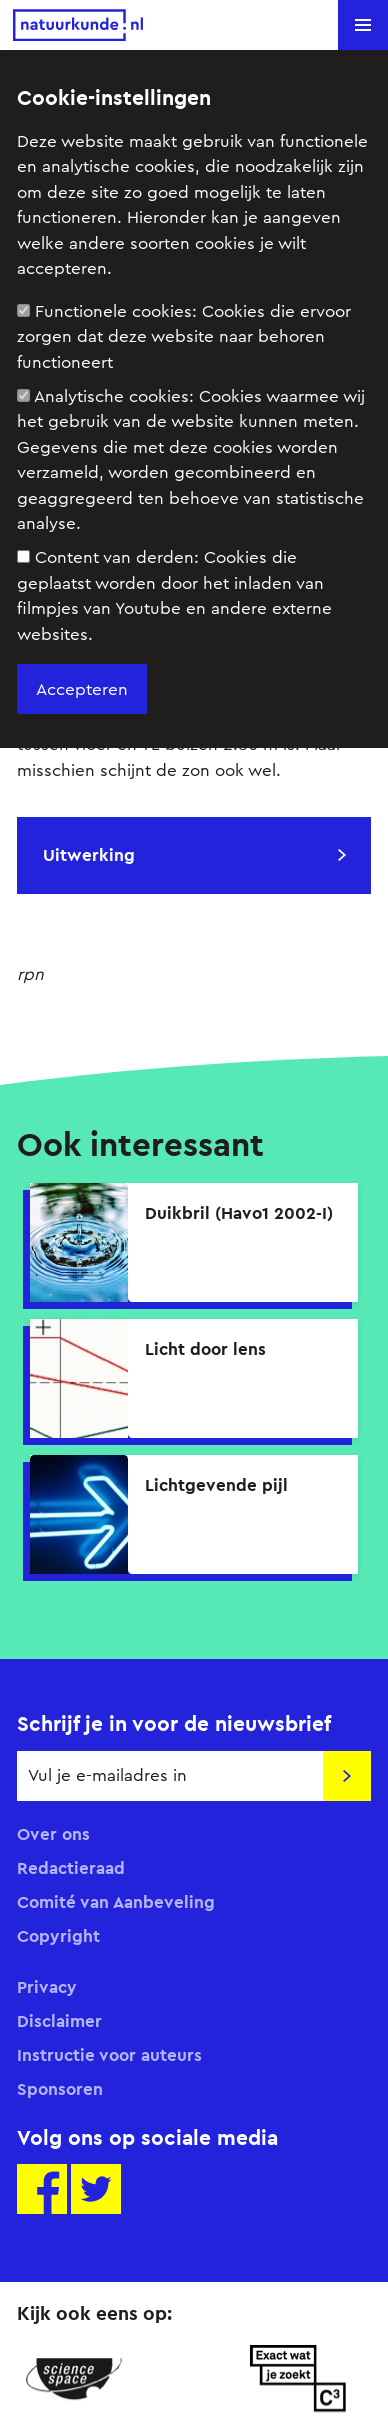  I want to click on Privacy, so click(47, 1987).